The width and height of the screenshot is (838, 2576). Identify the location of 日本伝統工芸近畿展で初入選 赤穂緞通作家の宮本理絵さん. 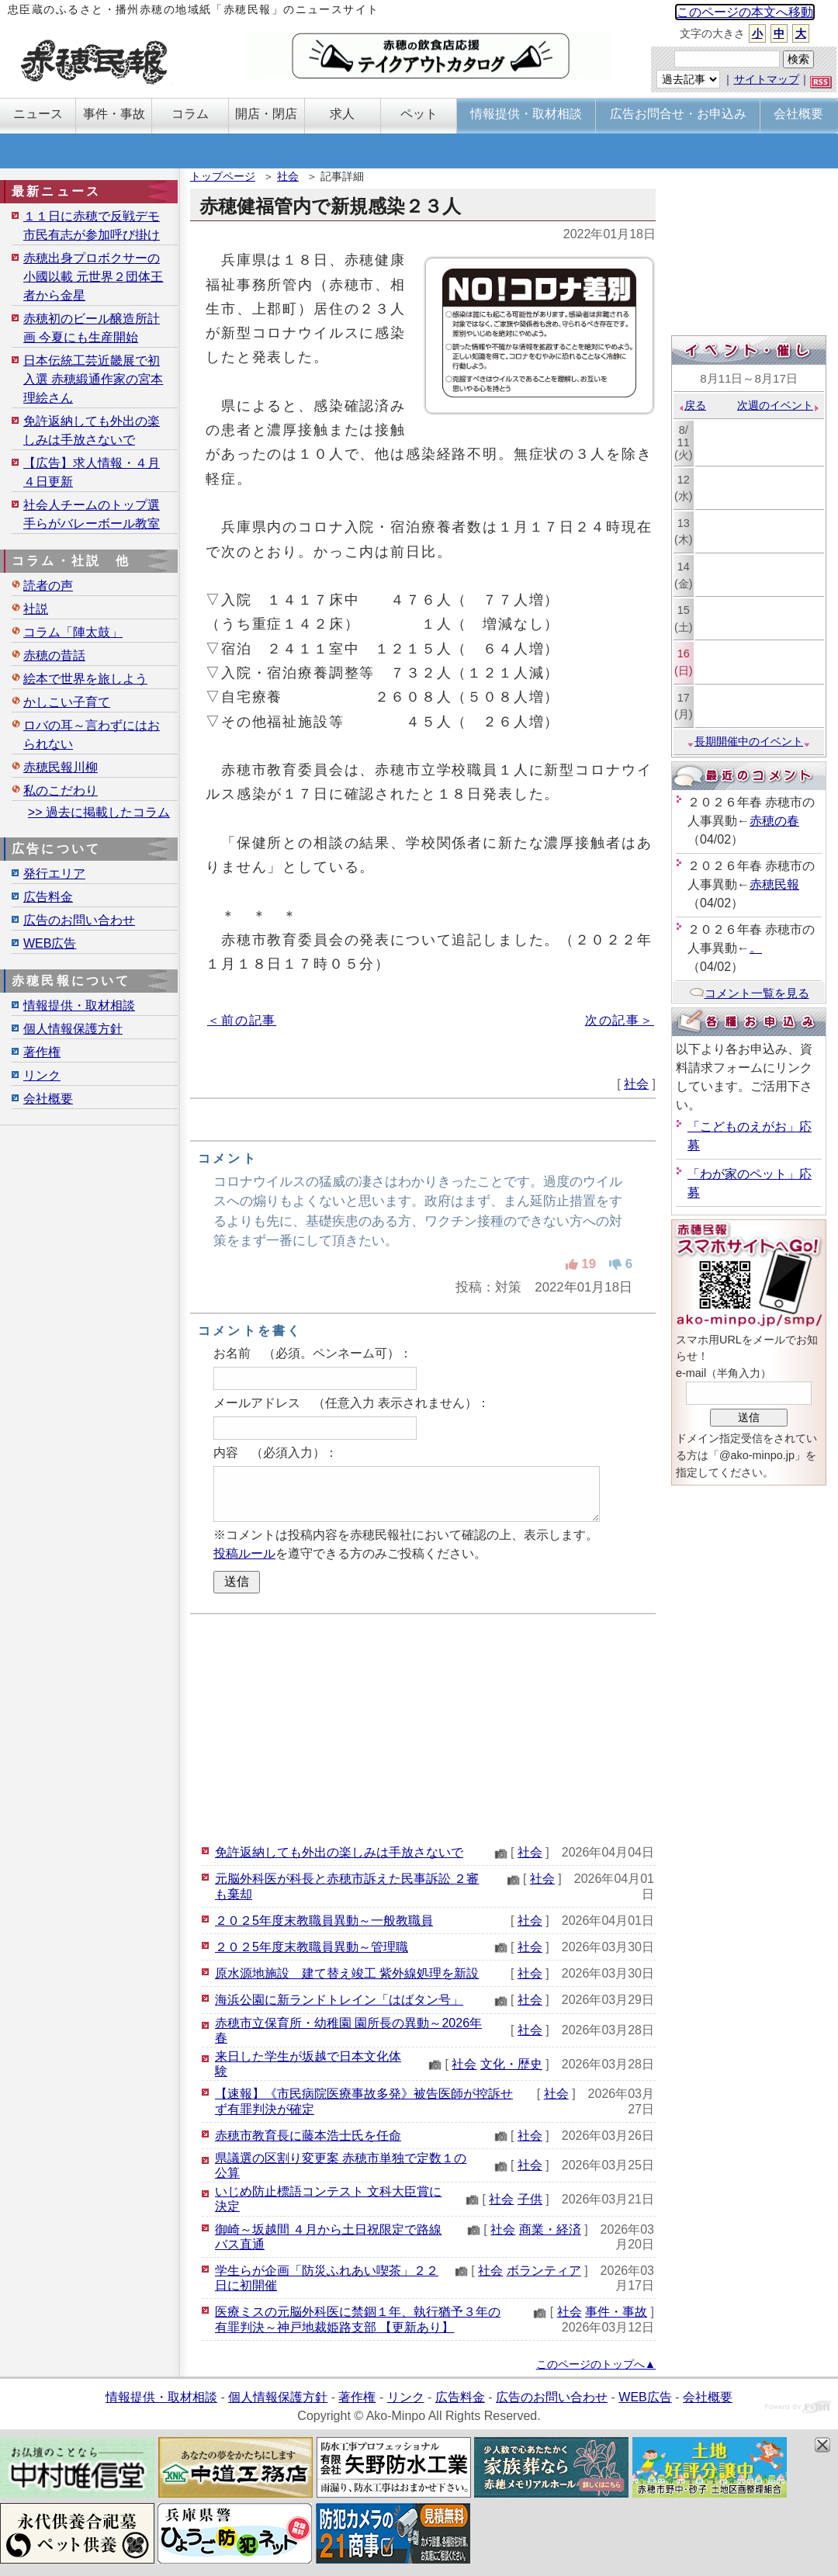
(93, 379).